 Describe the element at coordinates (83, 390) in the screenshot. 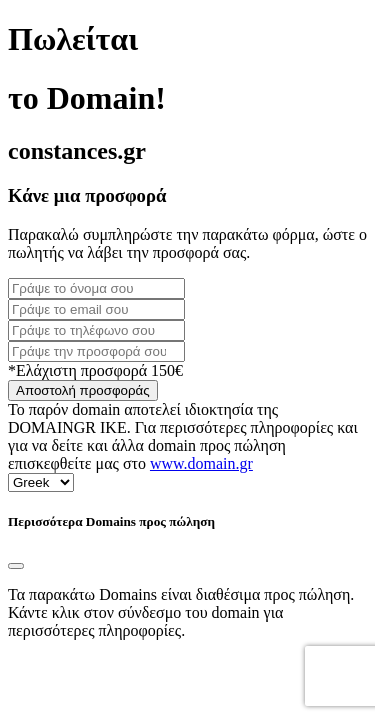

I see `Αποστολή προσφοράς` at that location.